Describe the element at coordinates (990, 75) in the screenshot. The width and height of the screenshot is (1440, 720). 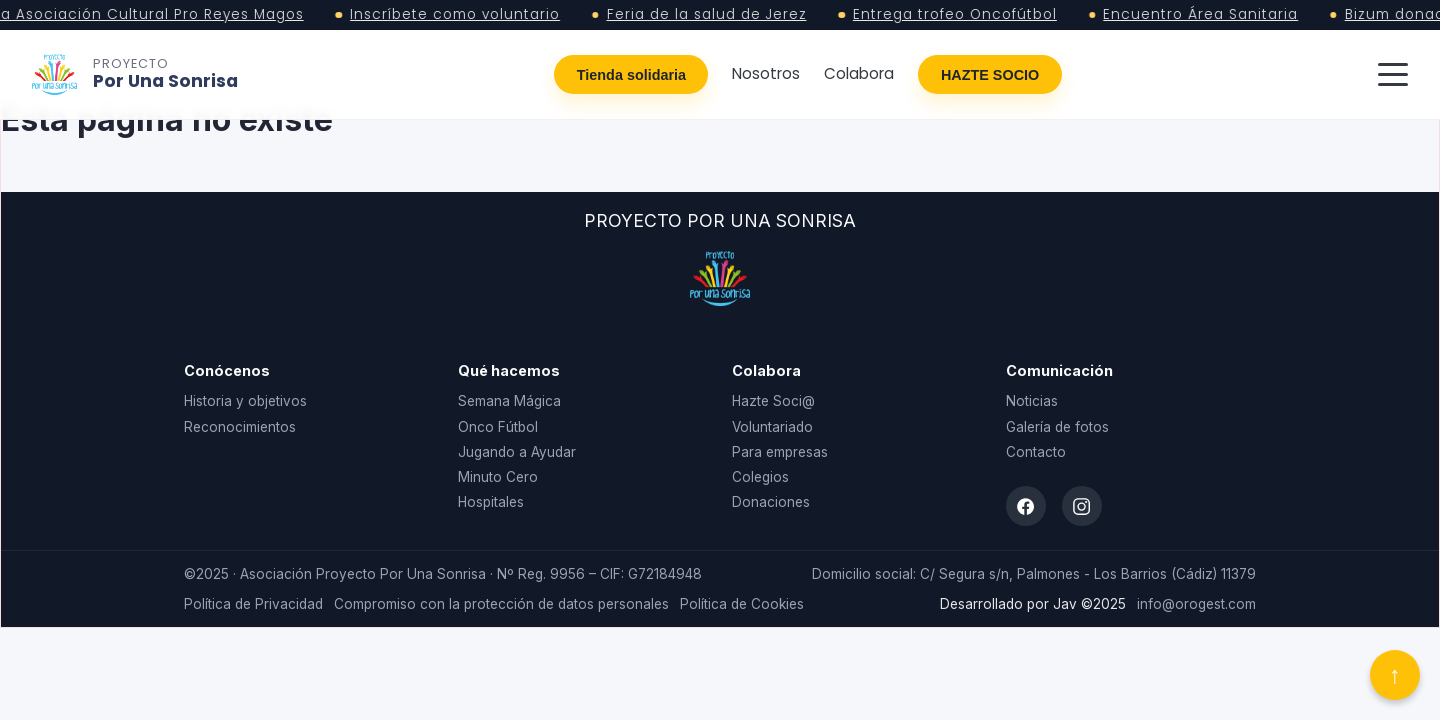
I see `HAZTE SOCIO` at that location.